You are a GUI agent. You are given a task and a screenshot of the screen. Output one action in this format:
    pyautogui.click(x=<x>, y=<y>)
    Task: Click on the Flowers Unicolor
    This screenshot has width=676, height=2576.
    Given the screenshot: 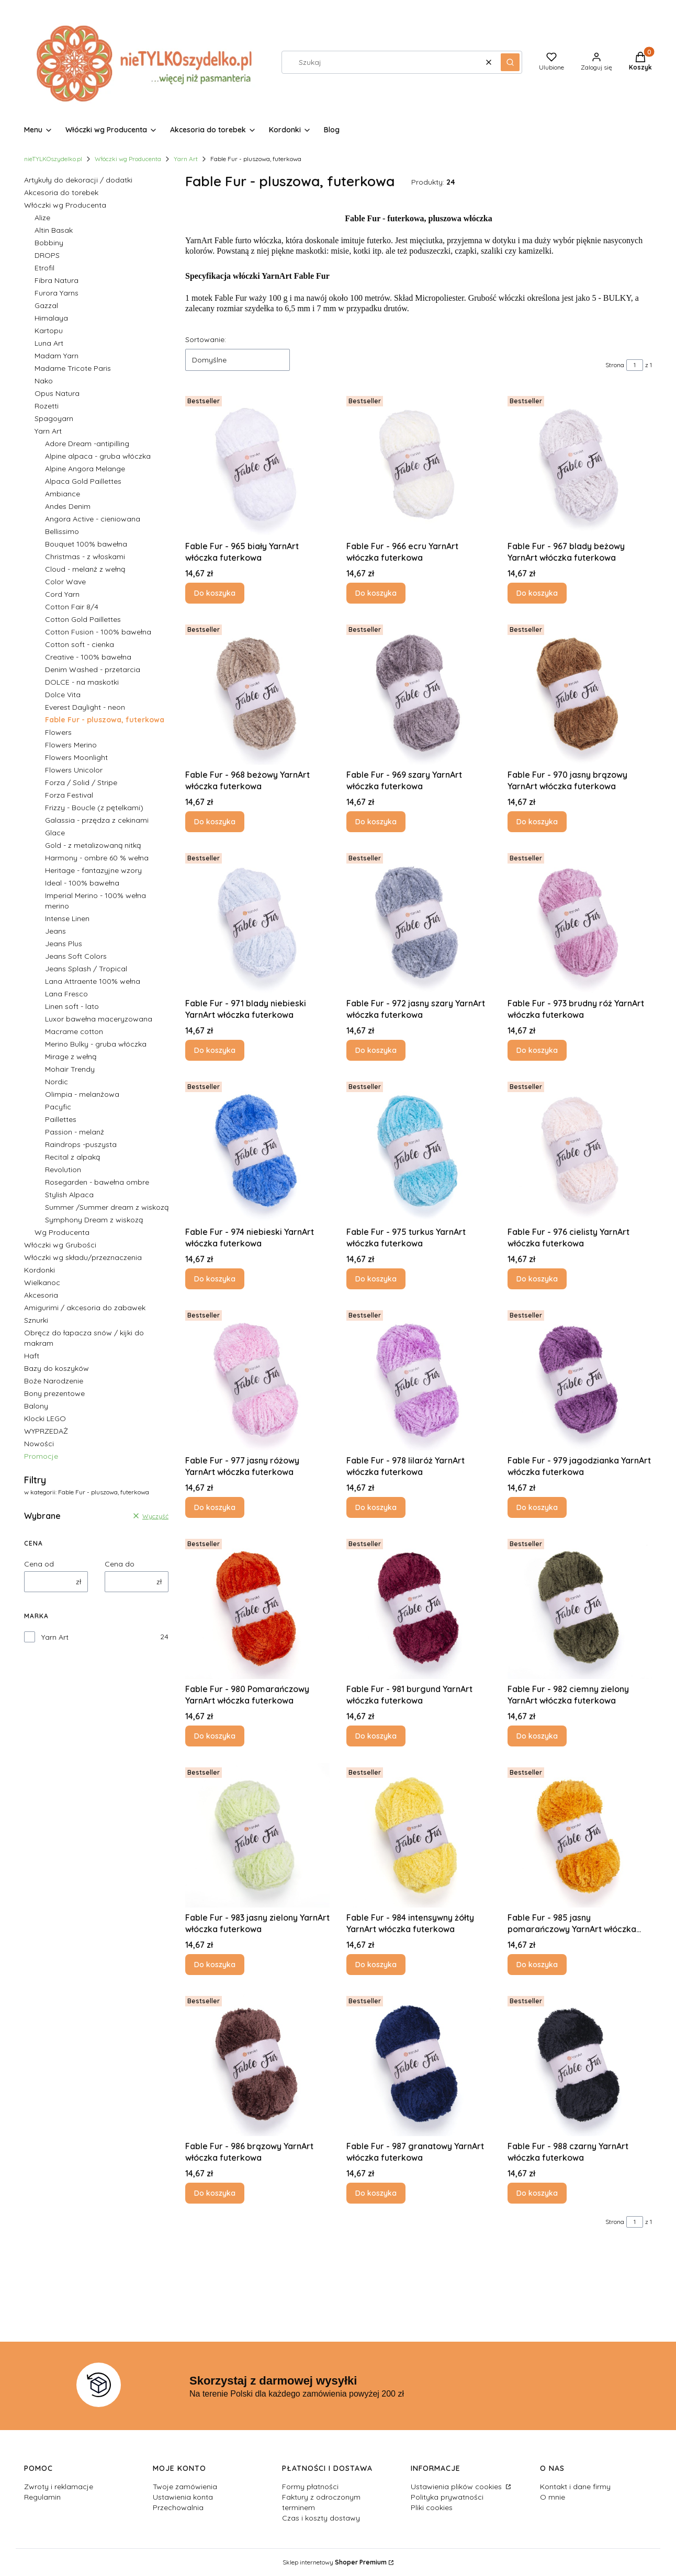 What is the action you would take?
    pyautogui.click(x=74, y=770)
    